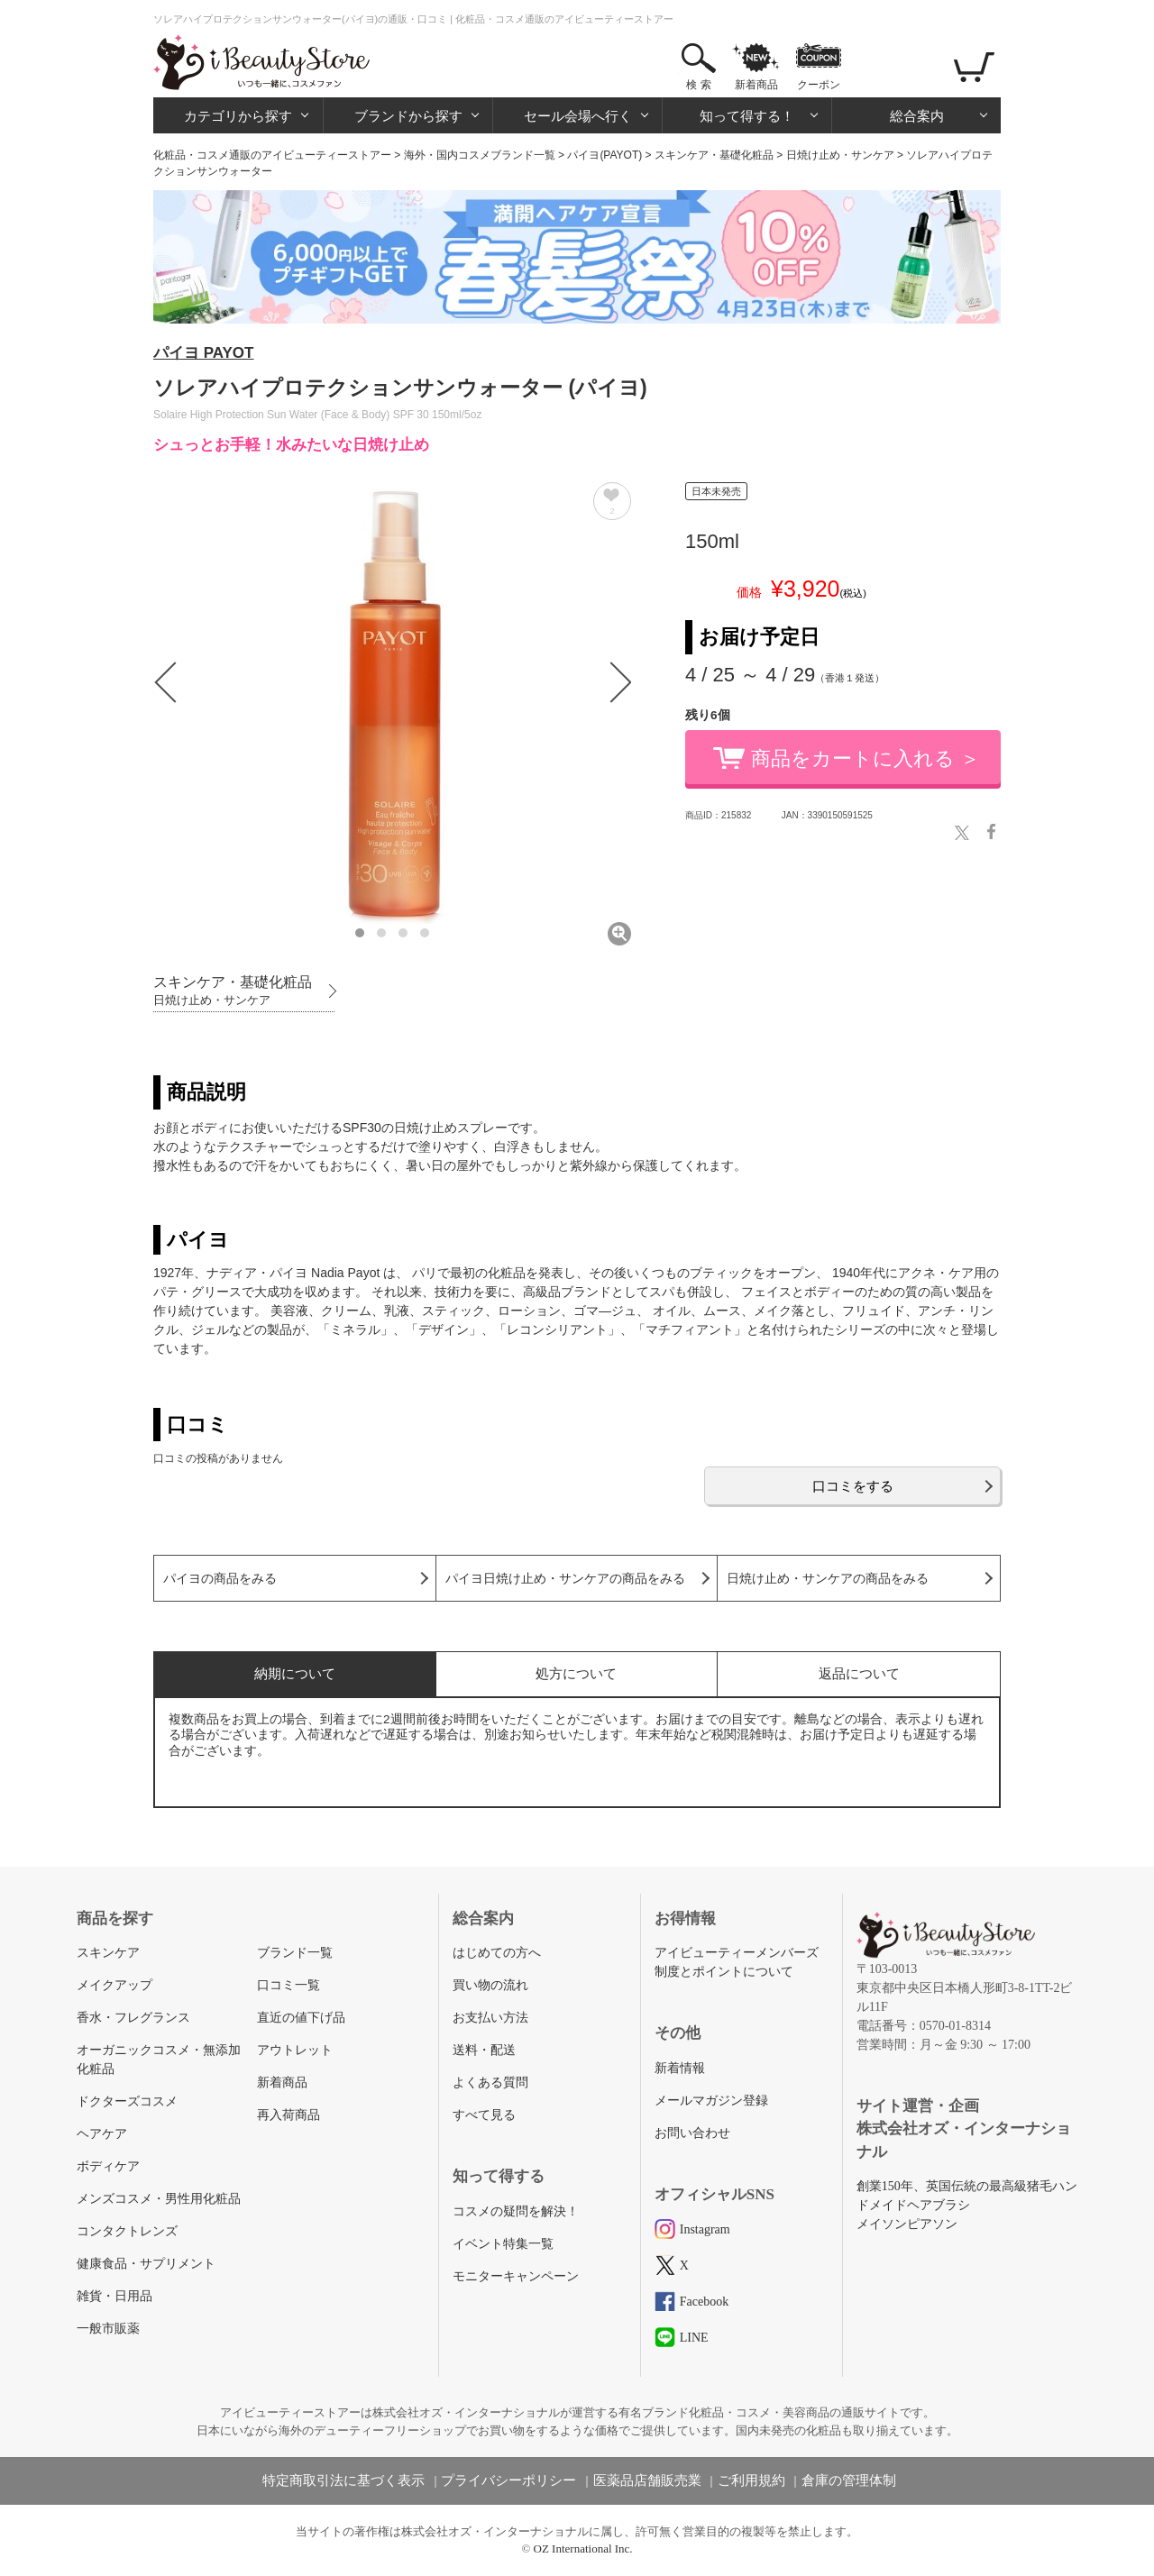 This screenshot has height=2576, width=1154. What do you see at coordinates (508, 2480) in the screenshot?
I see `プライバシーポリシー` at bounding box center [508, 2480].